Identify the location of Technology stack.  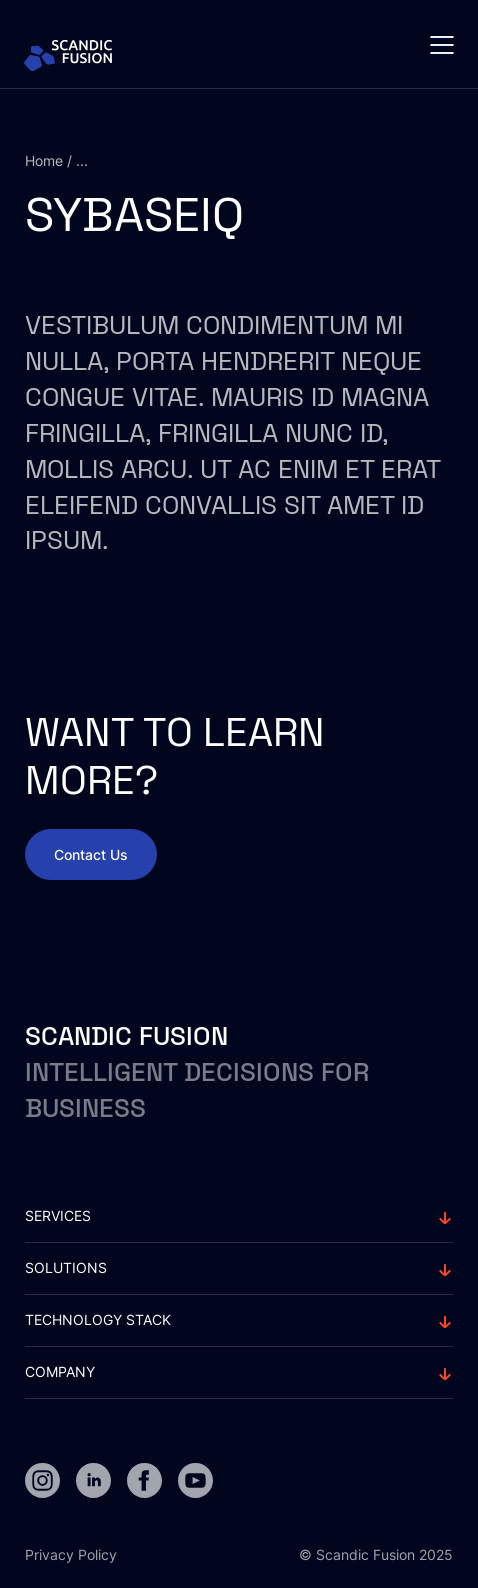
(98, 1319).